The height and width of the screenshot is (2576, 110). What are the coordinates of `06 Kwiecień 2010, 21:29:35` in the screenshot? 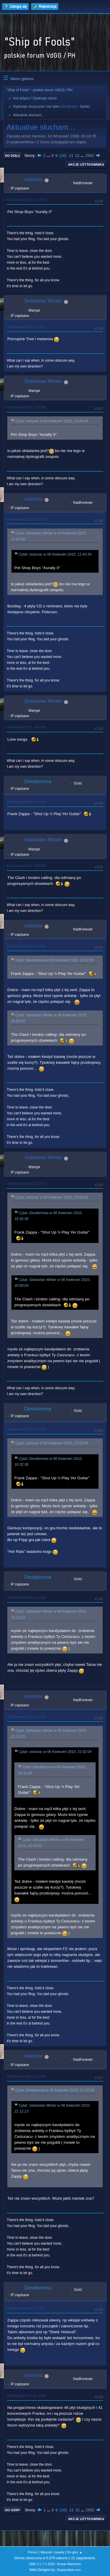 It's located at (26, 2395).